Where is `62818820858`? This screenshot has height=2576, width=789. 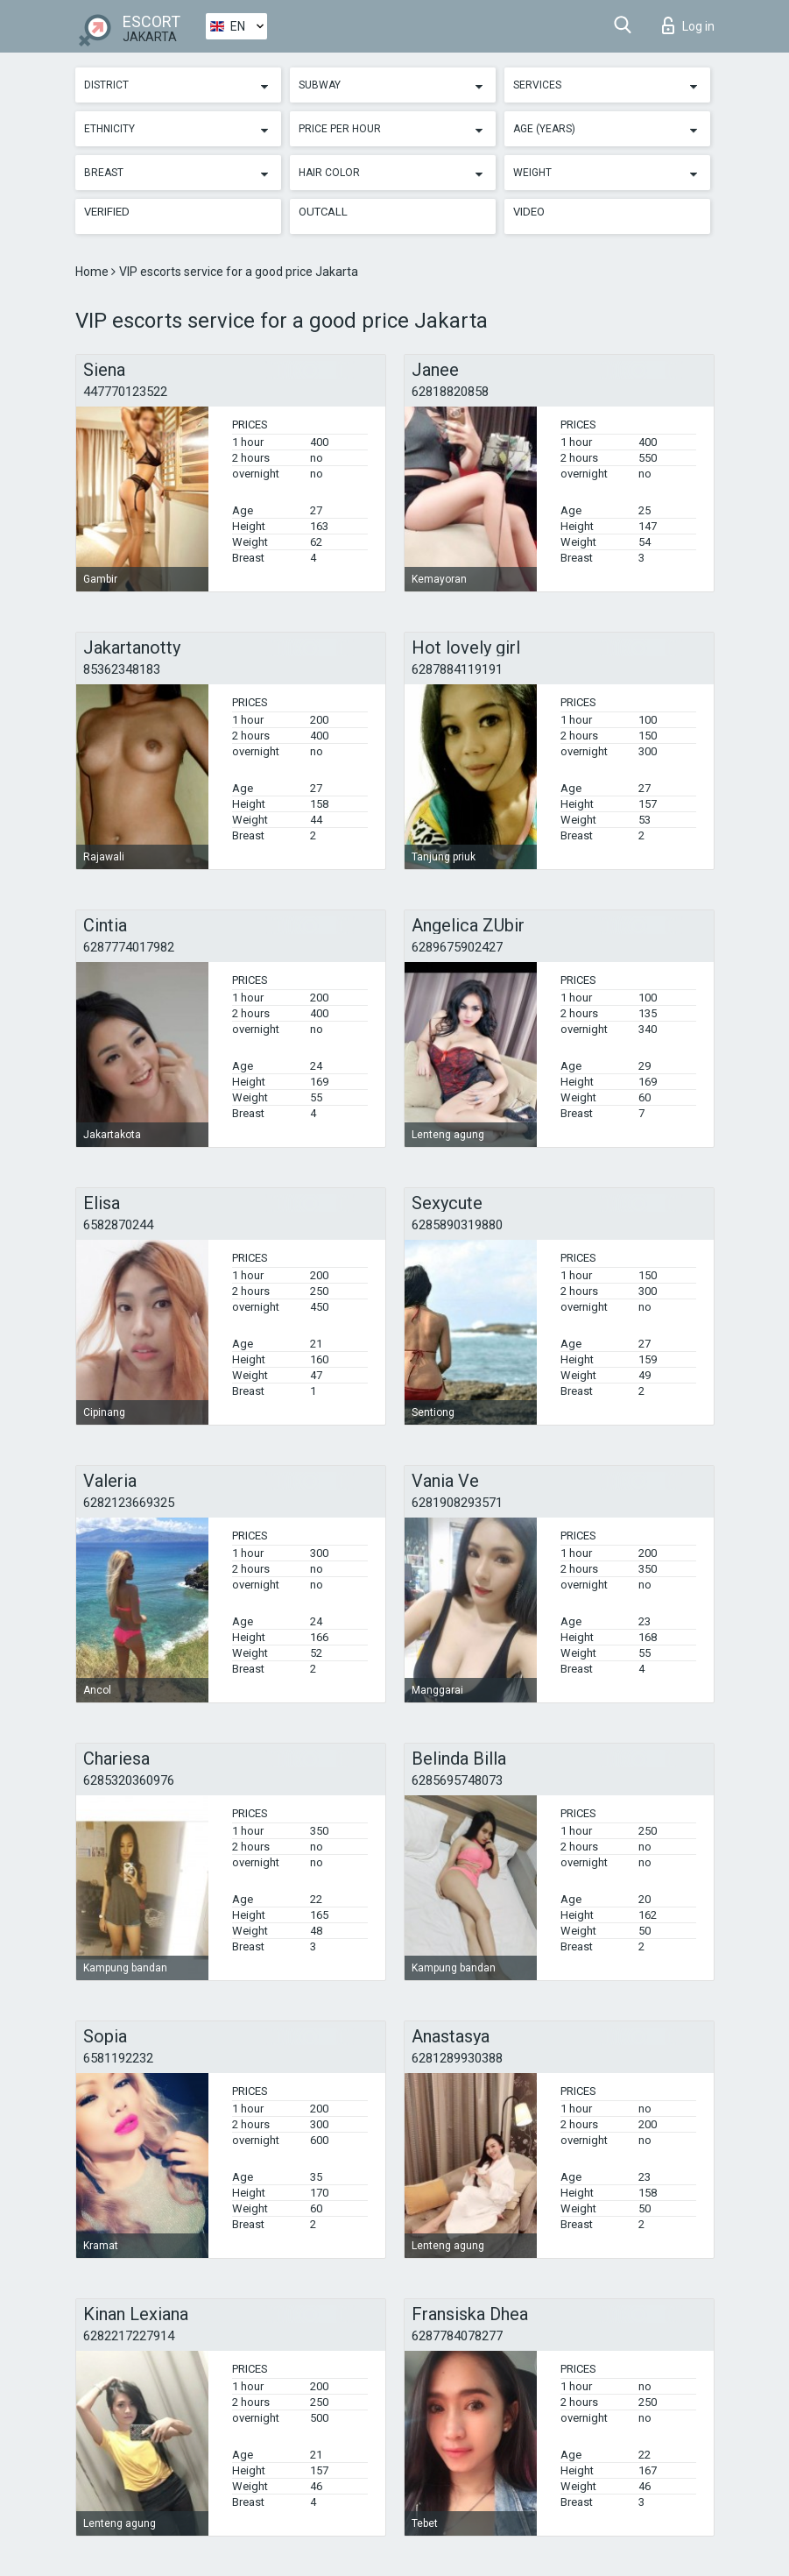
62818820858 is located at coordinates (450, 392).